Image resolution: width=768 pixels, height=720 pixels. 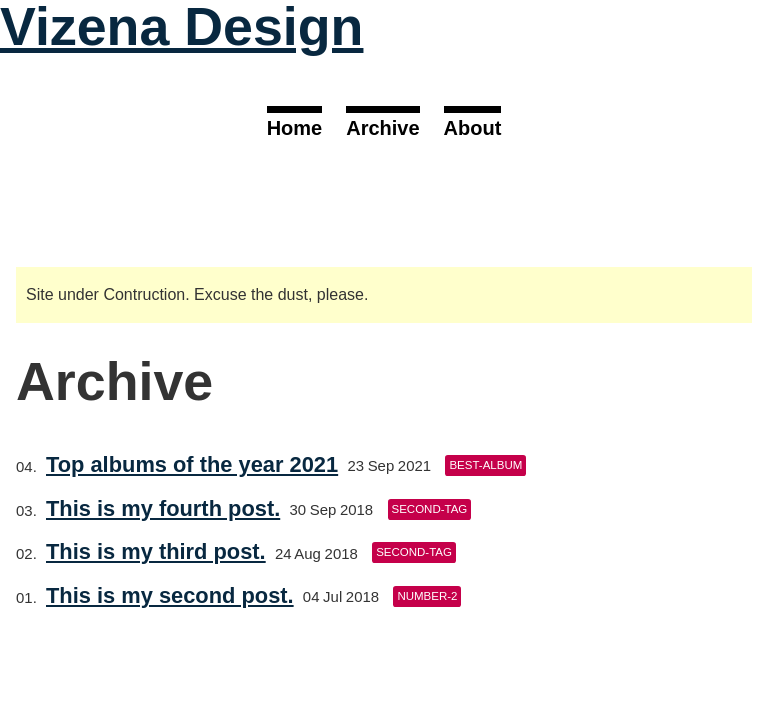 What do you see at coordinates (427, 596) in the screenshot?
I see `number-2` at bounding box center [427, 596].